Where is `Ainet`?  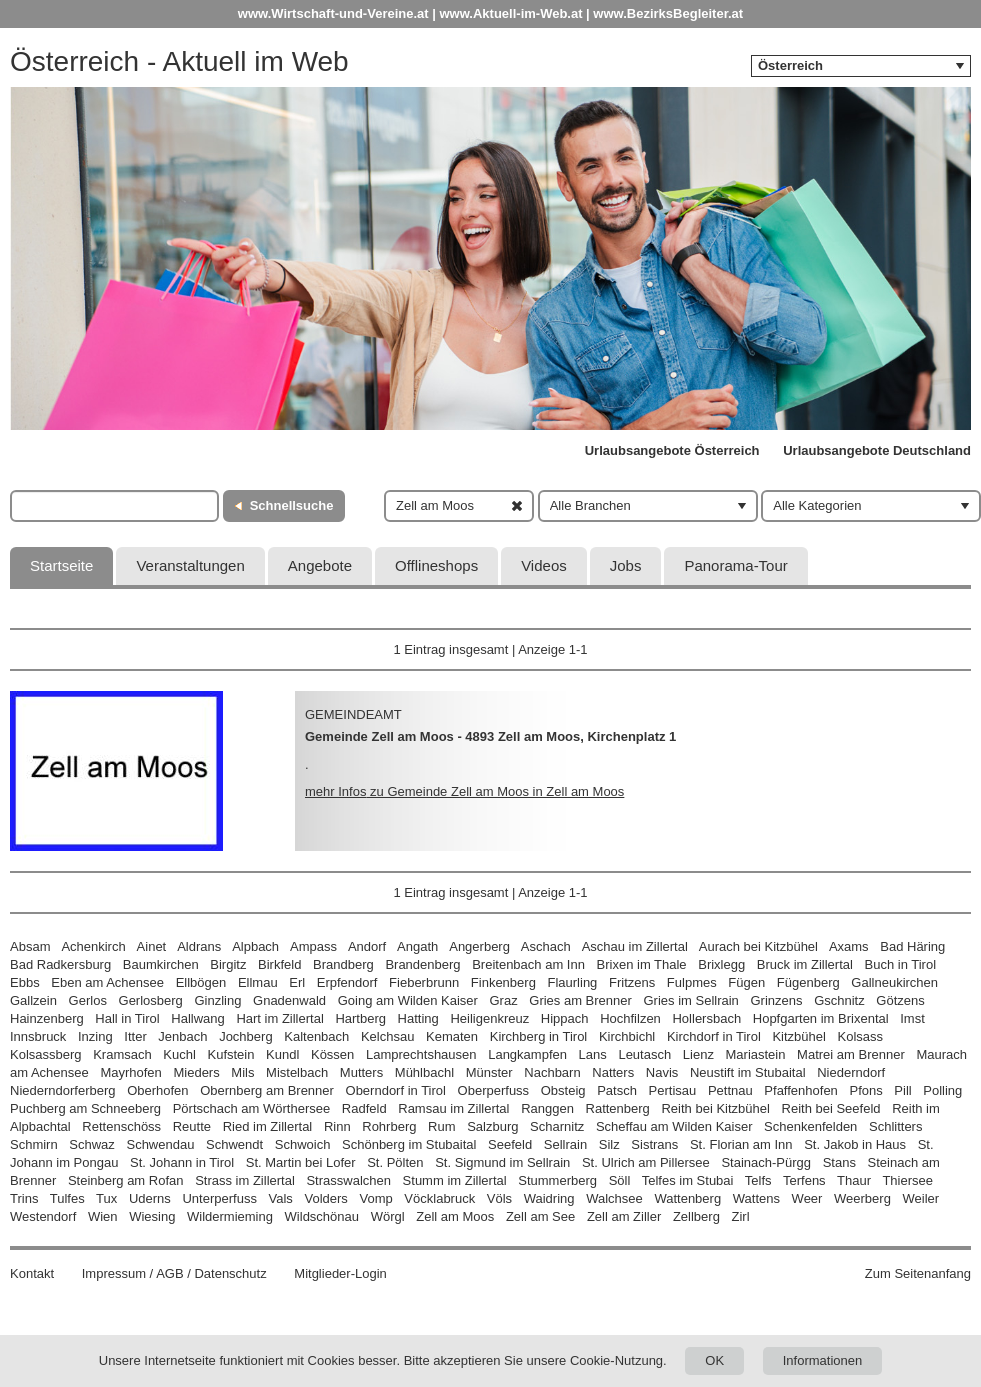 Ainet is located at coordinates (152, 946).